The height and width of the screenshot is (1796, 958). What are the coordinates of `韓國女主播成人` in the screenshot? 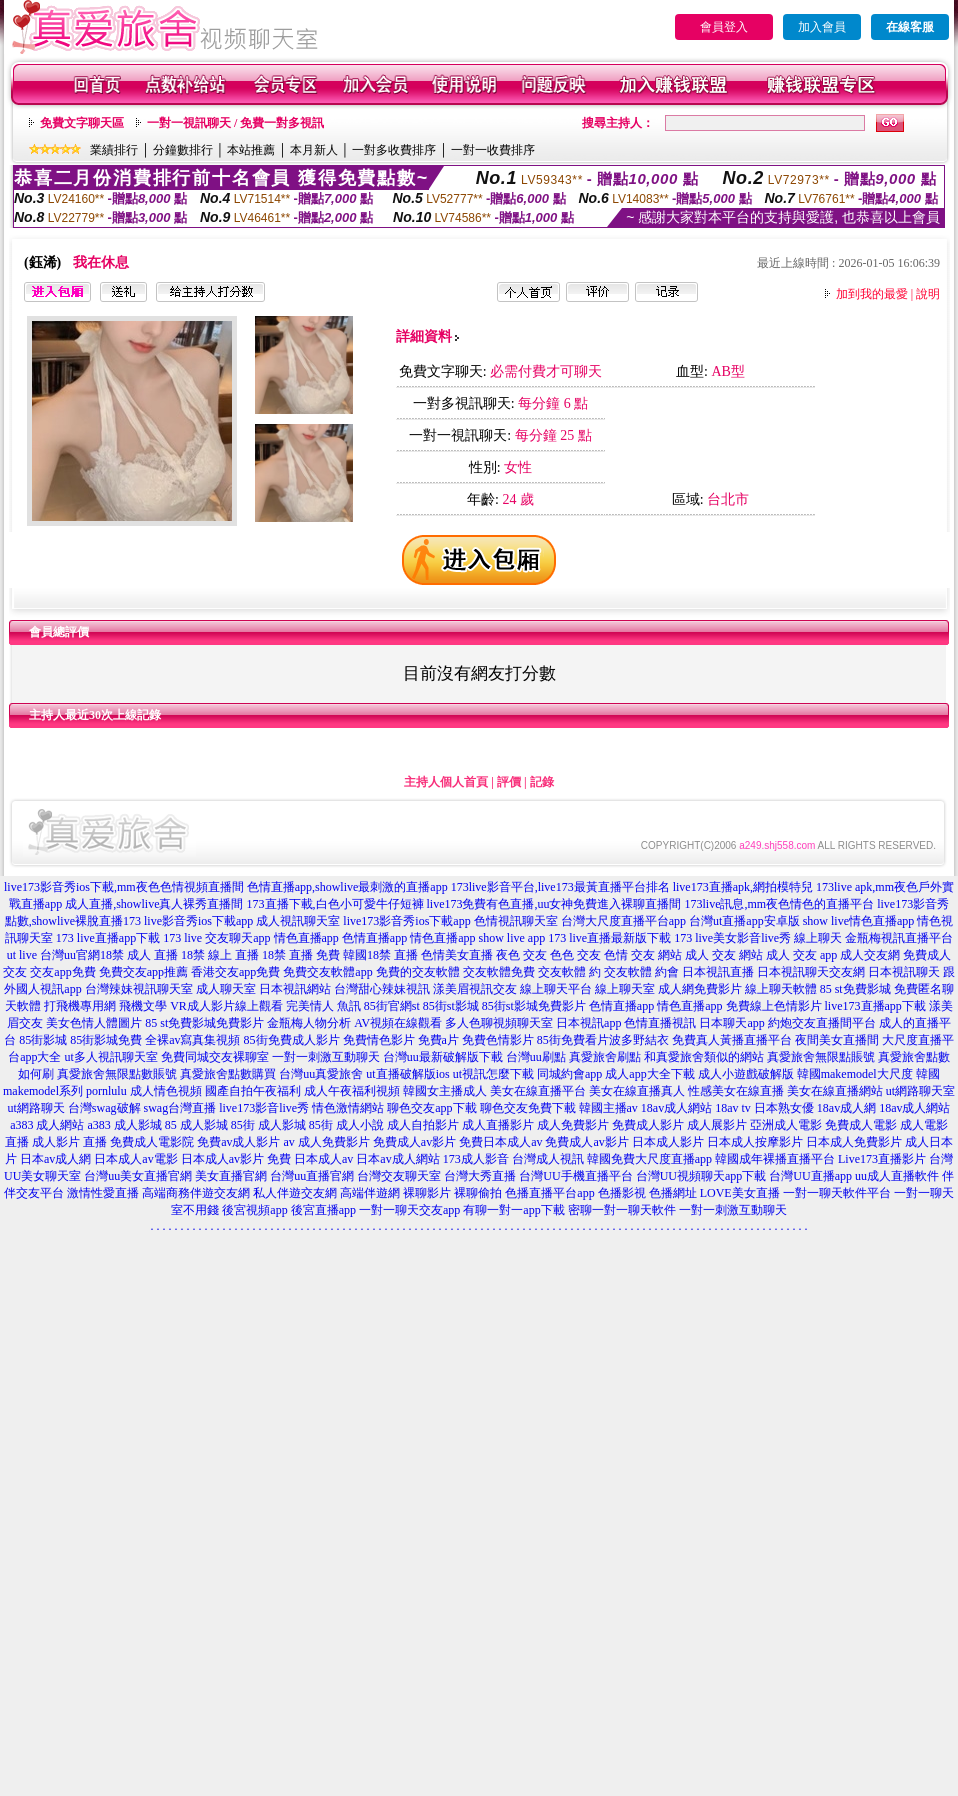 It's located at (445, 1091).